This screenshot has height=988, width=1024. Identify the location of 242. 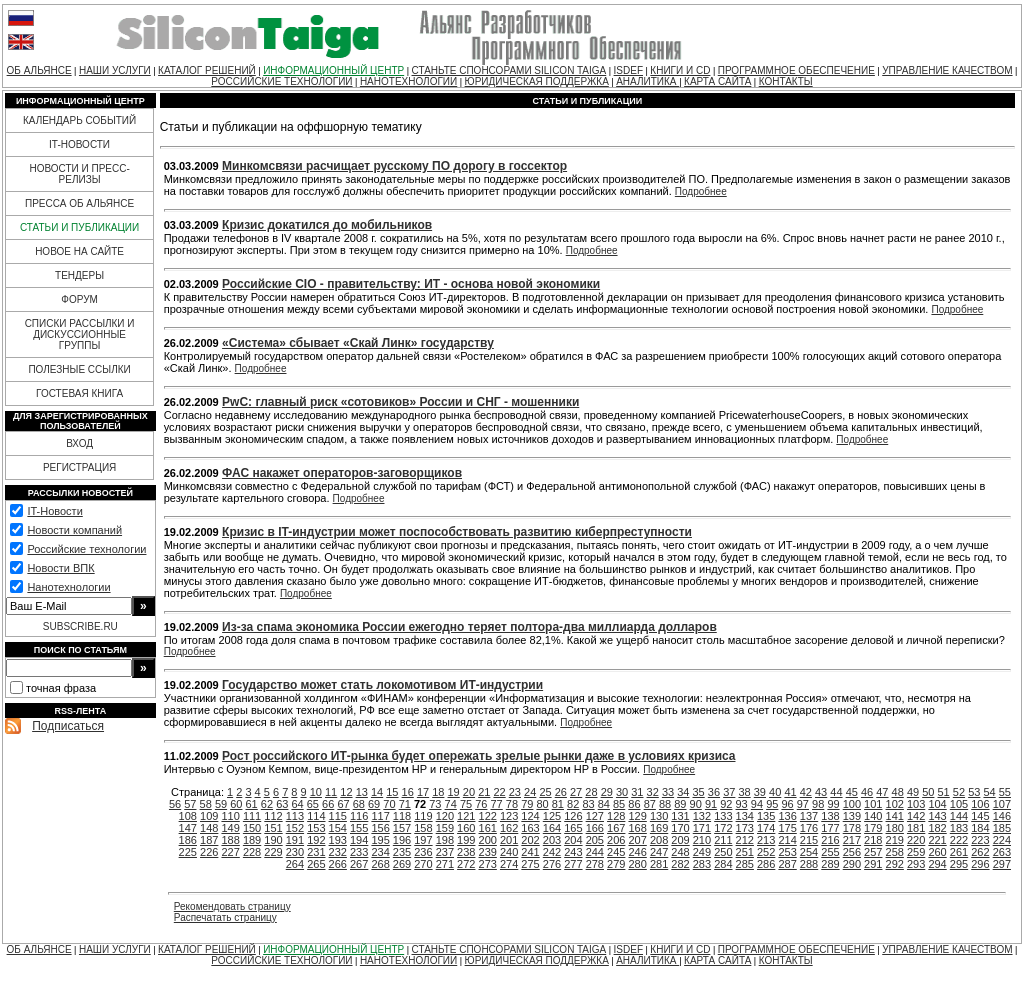
(552, 852).